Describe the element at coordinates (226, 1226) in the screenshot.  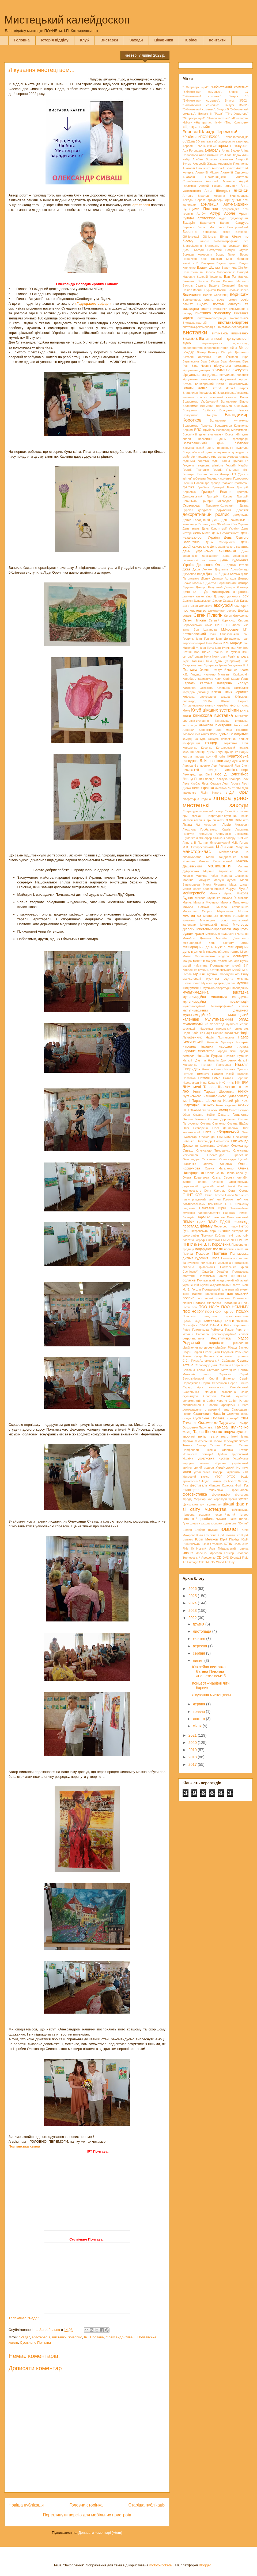
I see `Перехрестя часу` at that location.